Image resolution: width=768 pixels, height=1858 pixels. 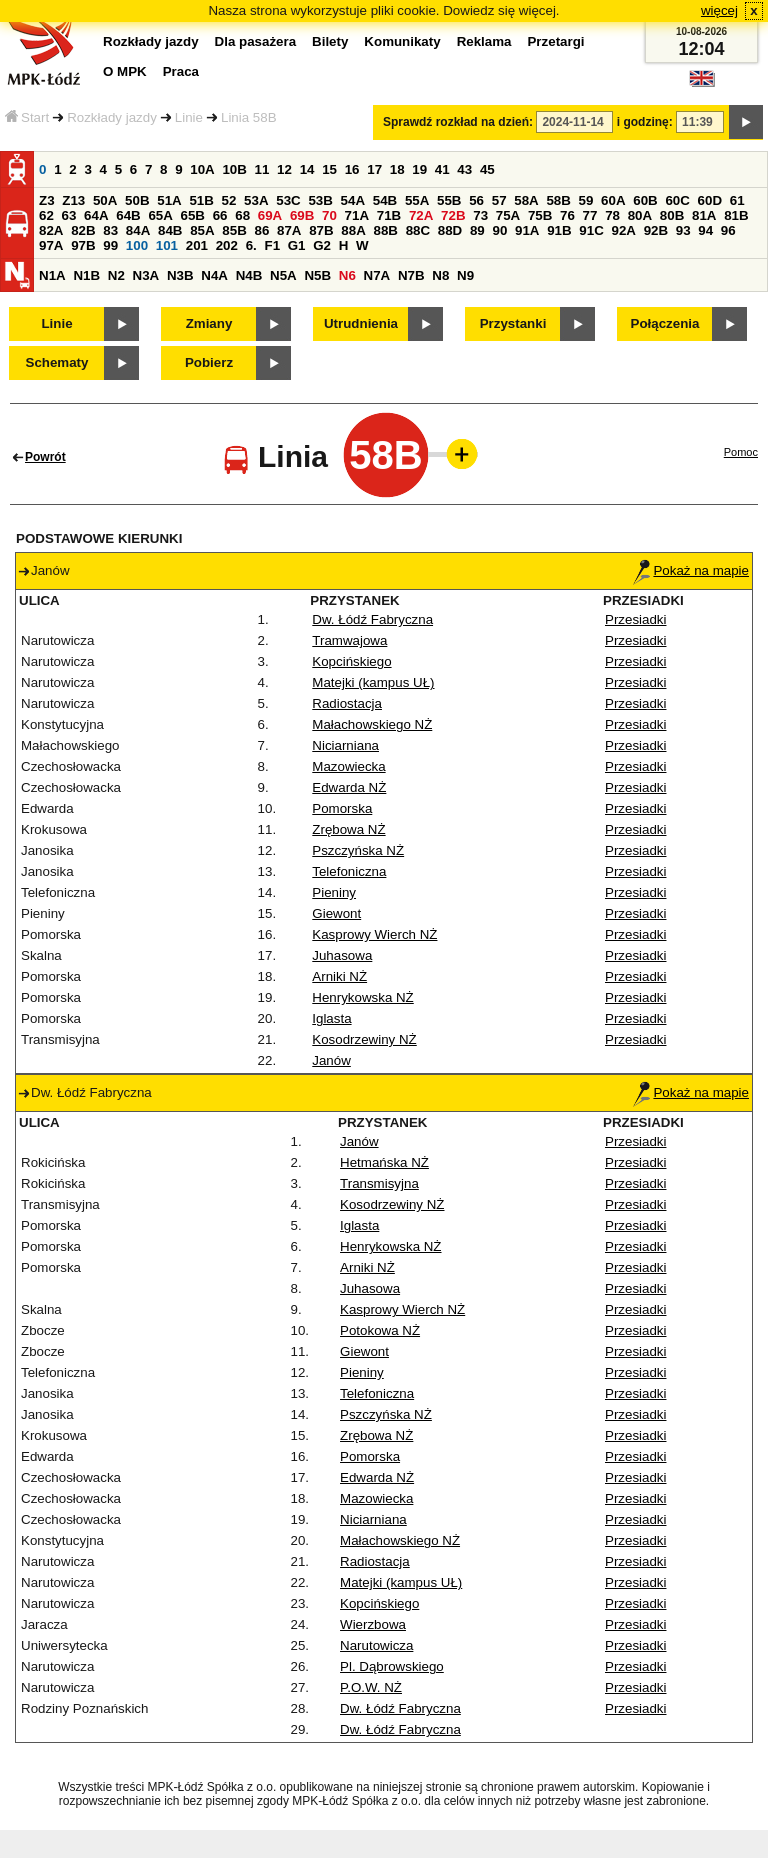 I want to click on 82B, so click(x=83, y=230).